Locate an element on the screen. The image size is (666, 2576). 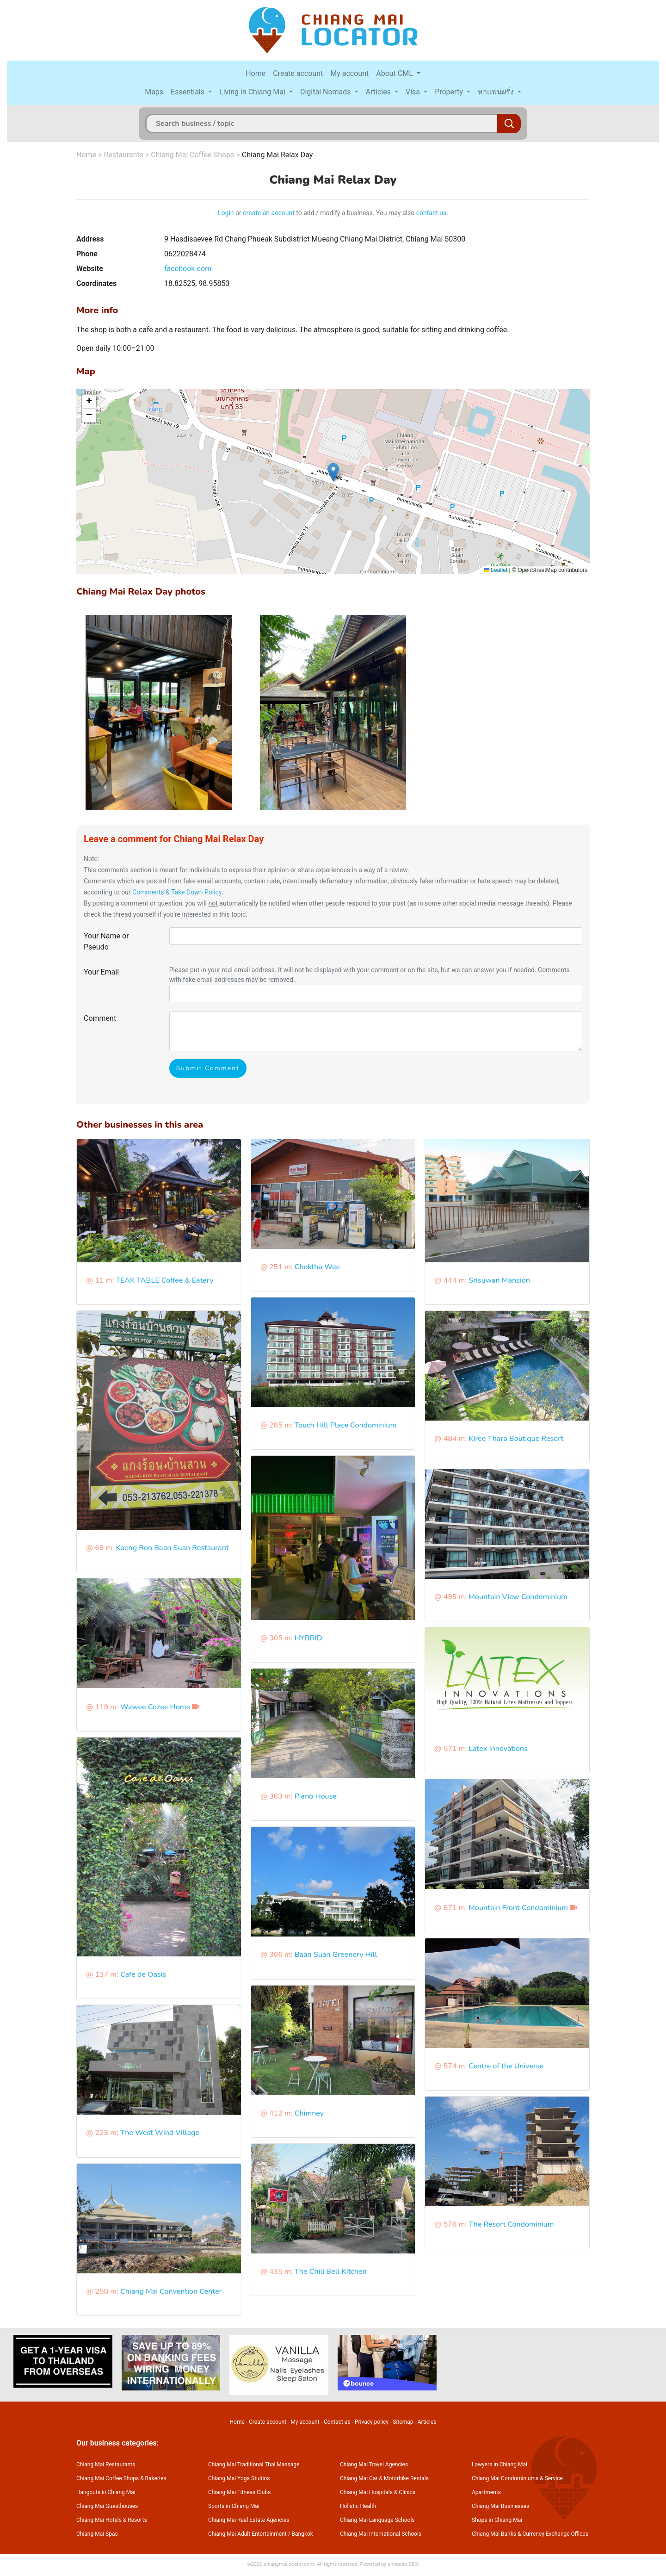
create an account is located at coordinates (269, 213).